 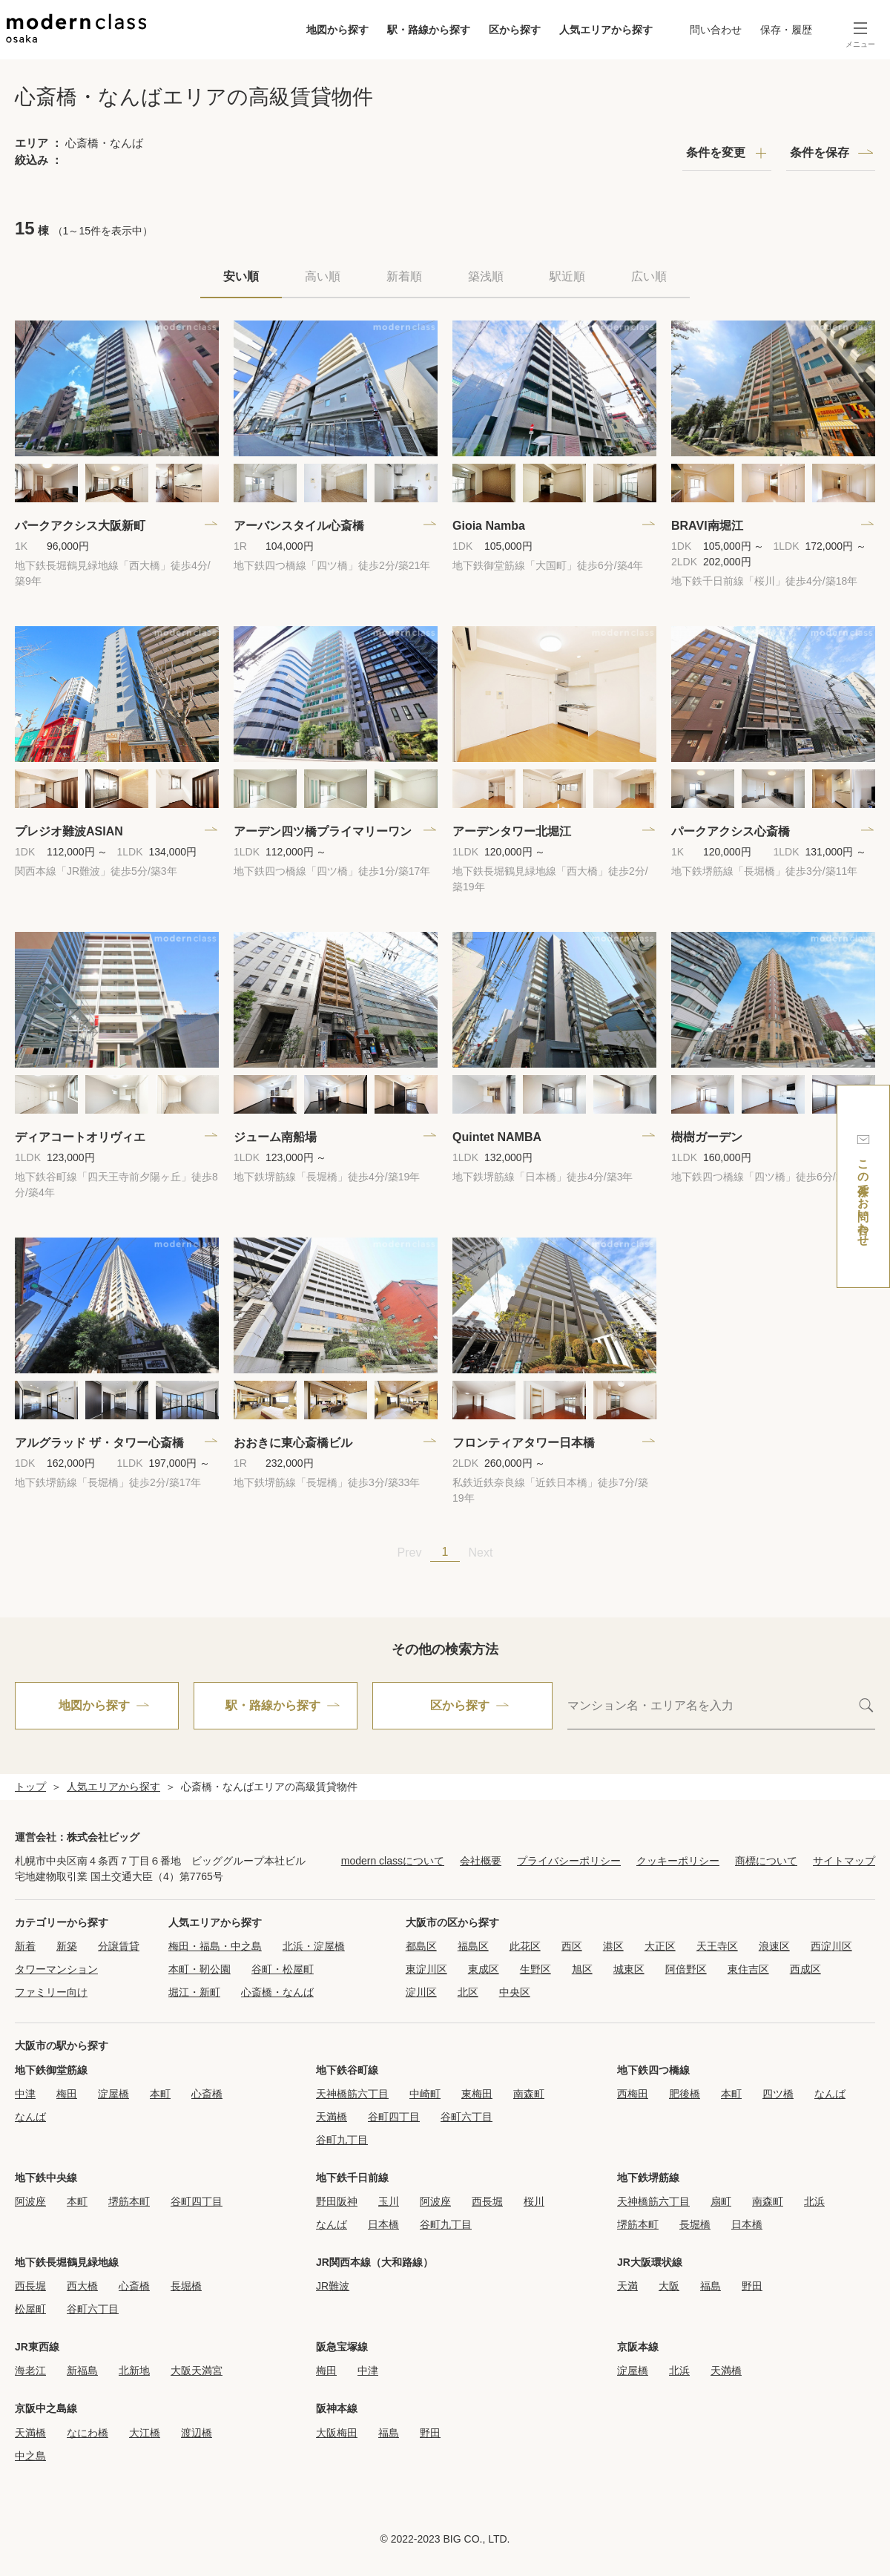 I want to click on サイトマップ, so click(x=844, y=1861).